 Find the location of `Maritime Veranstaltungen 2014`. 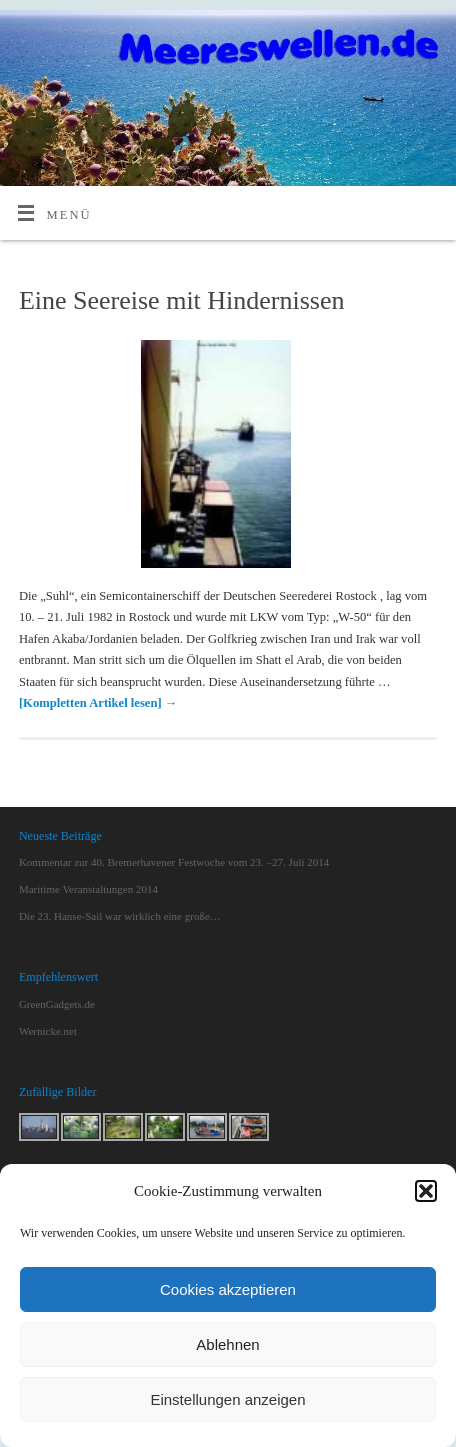

Maritime Veranstaltungen 2014 is located at coordinates (88, 889).